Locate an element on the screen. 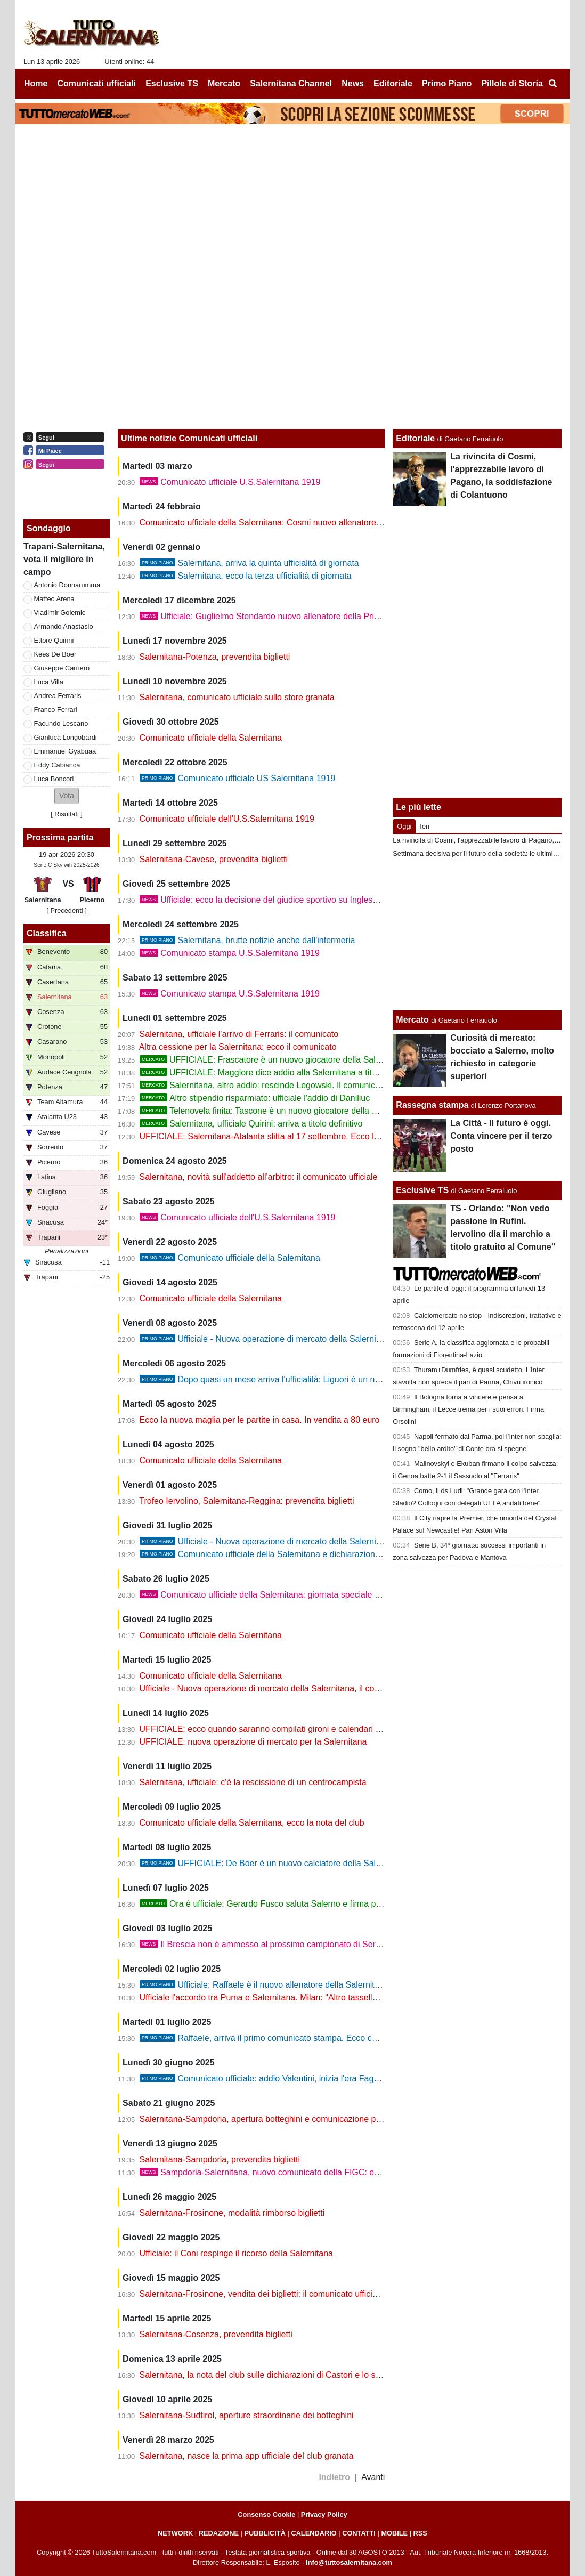 The height and width of the screenshot is (2576, 585). Ufficiale l'accordo tra Puma e Salernitana. Milan: "Altro tassello per ritrovare energia" is located at coordinates (299, 1997).